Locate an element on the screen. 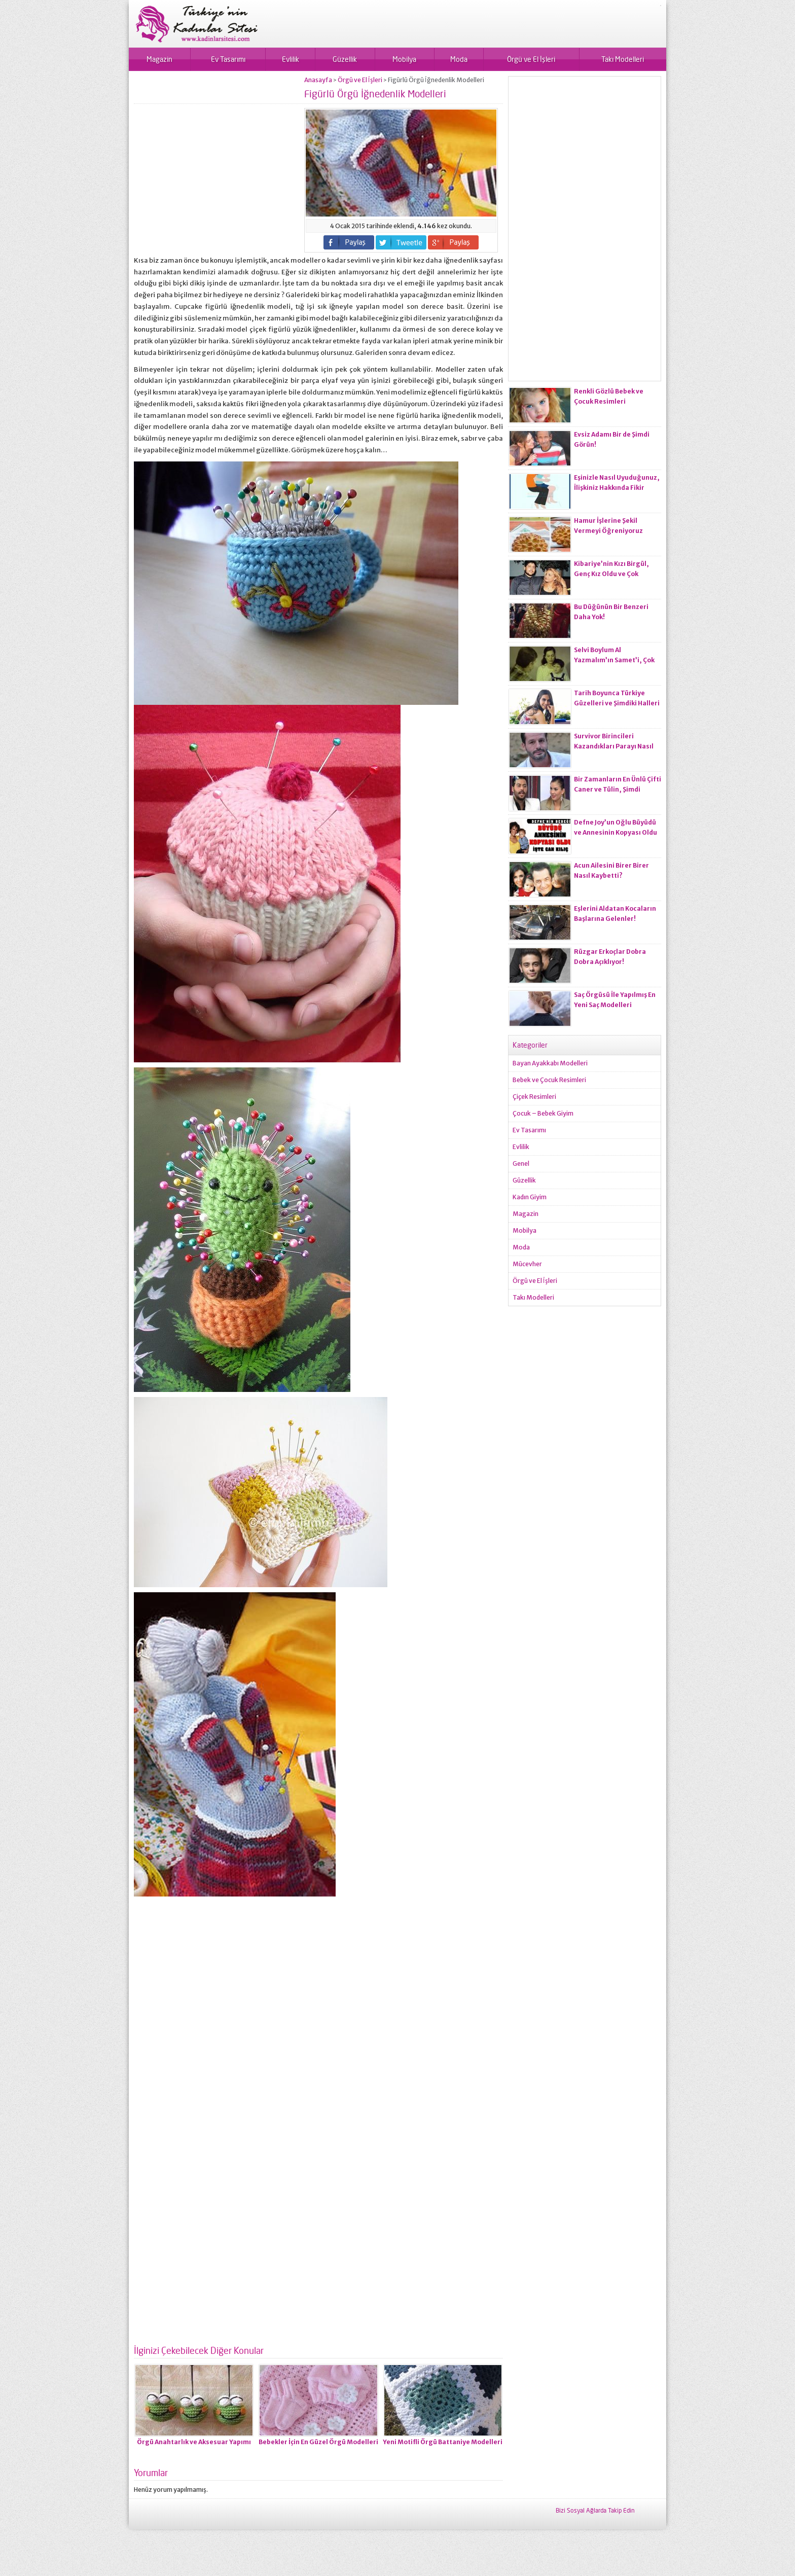 This screenshot has height=2576, width=795. Mücevher is located at coordinates (527, 1264).